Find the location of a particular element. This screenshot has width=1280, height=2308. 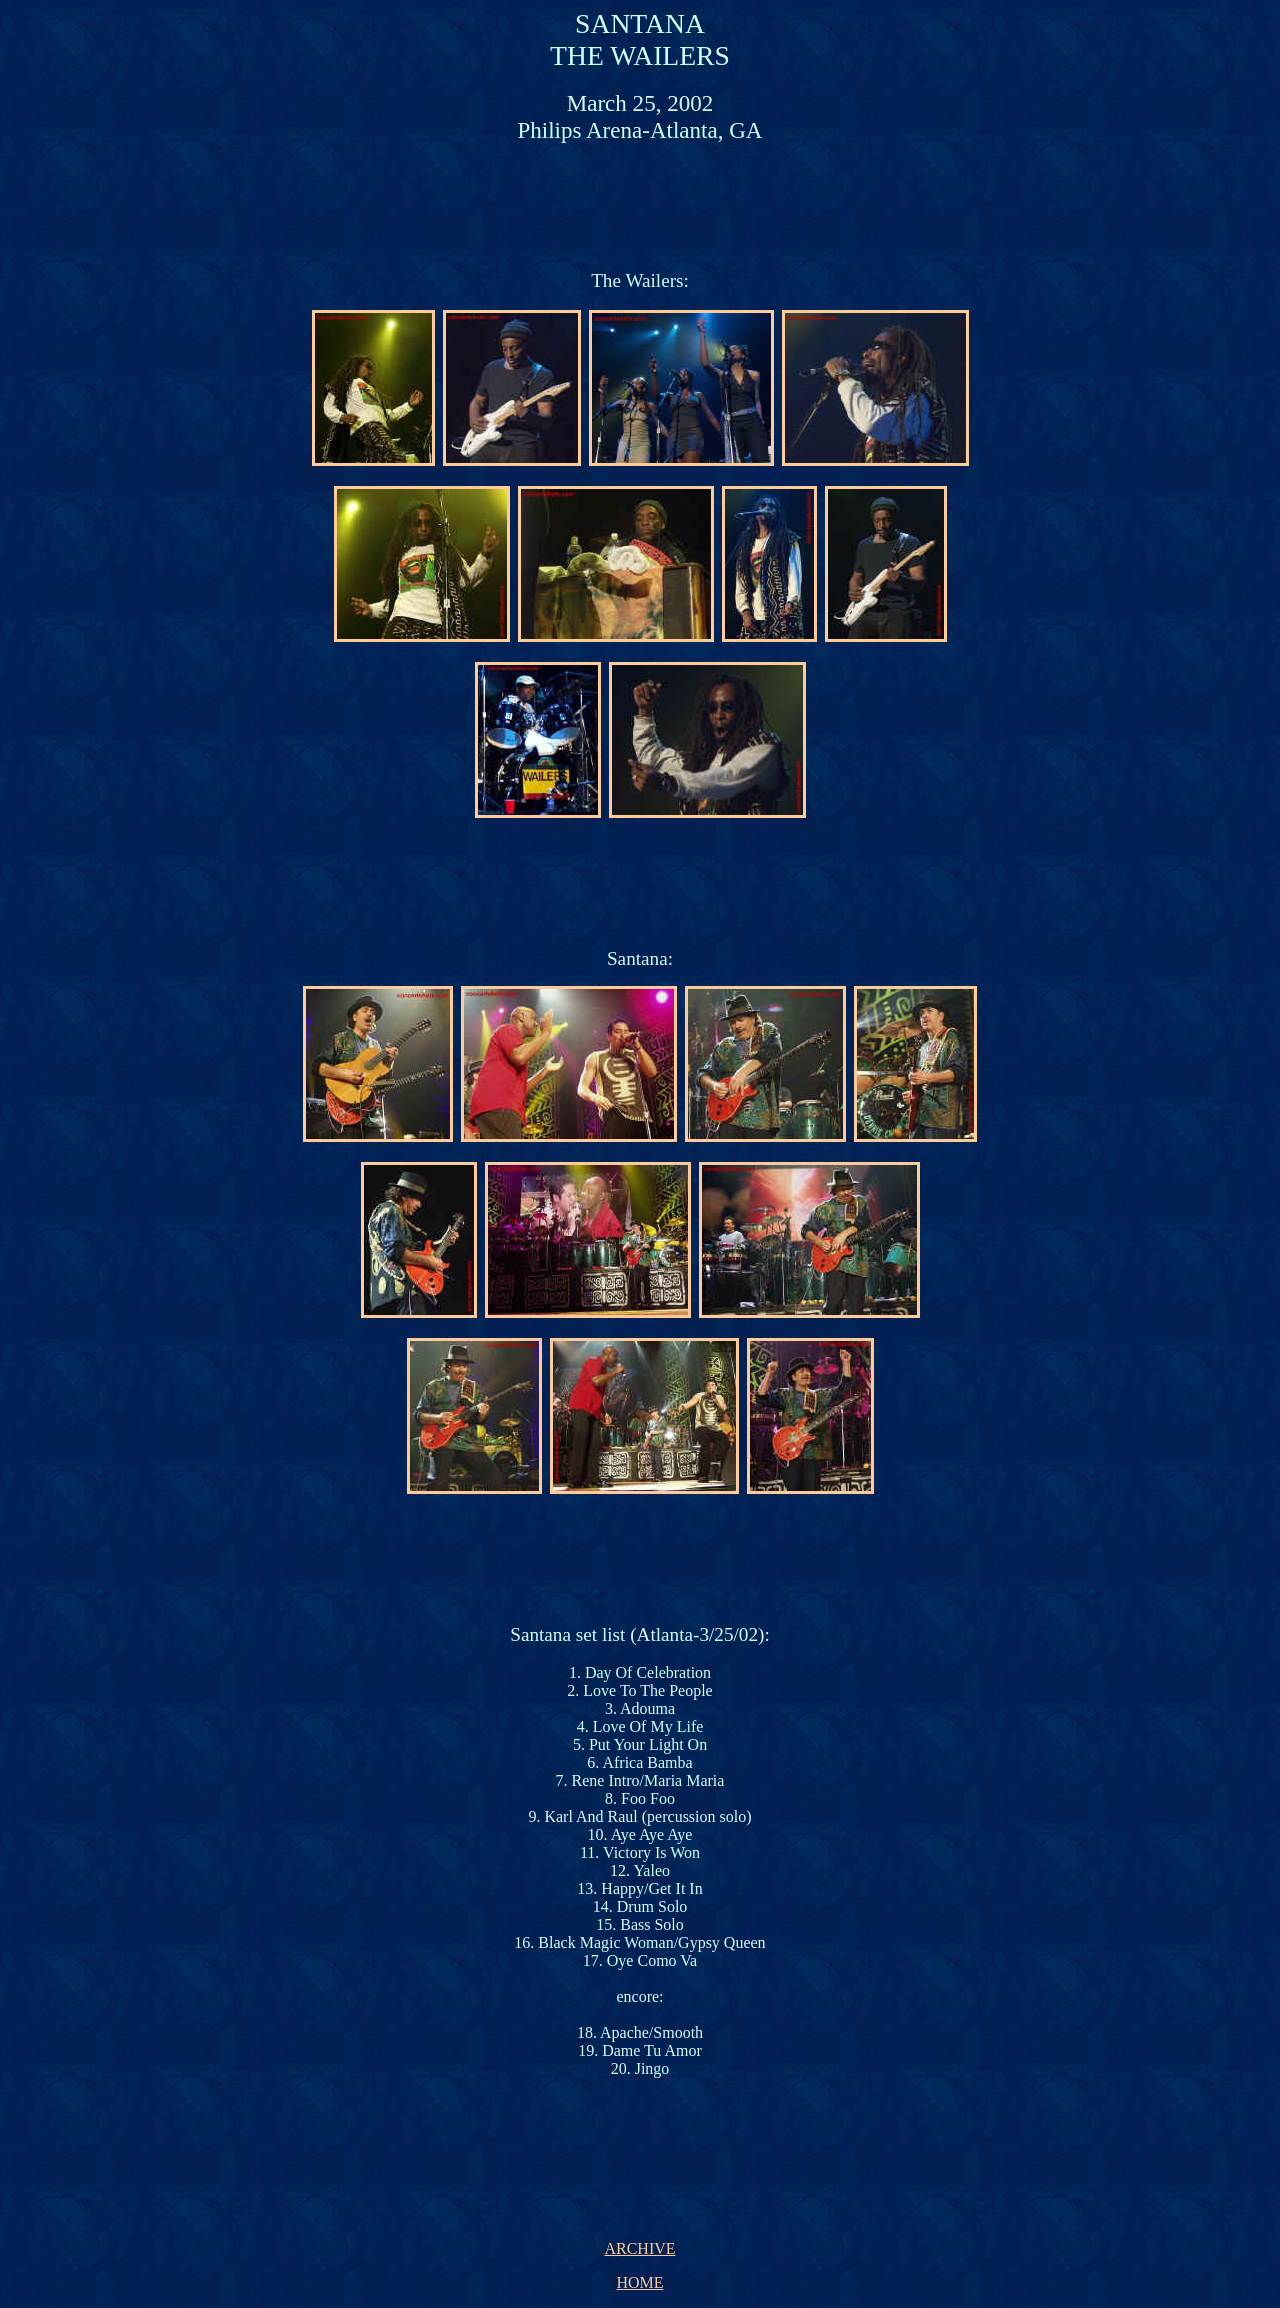

[Advertisement] is located at coordinates (644, 205).